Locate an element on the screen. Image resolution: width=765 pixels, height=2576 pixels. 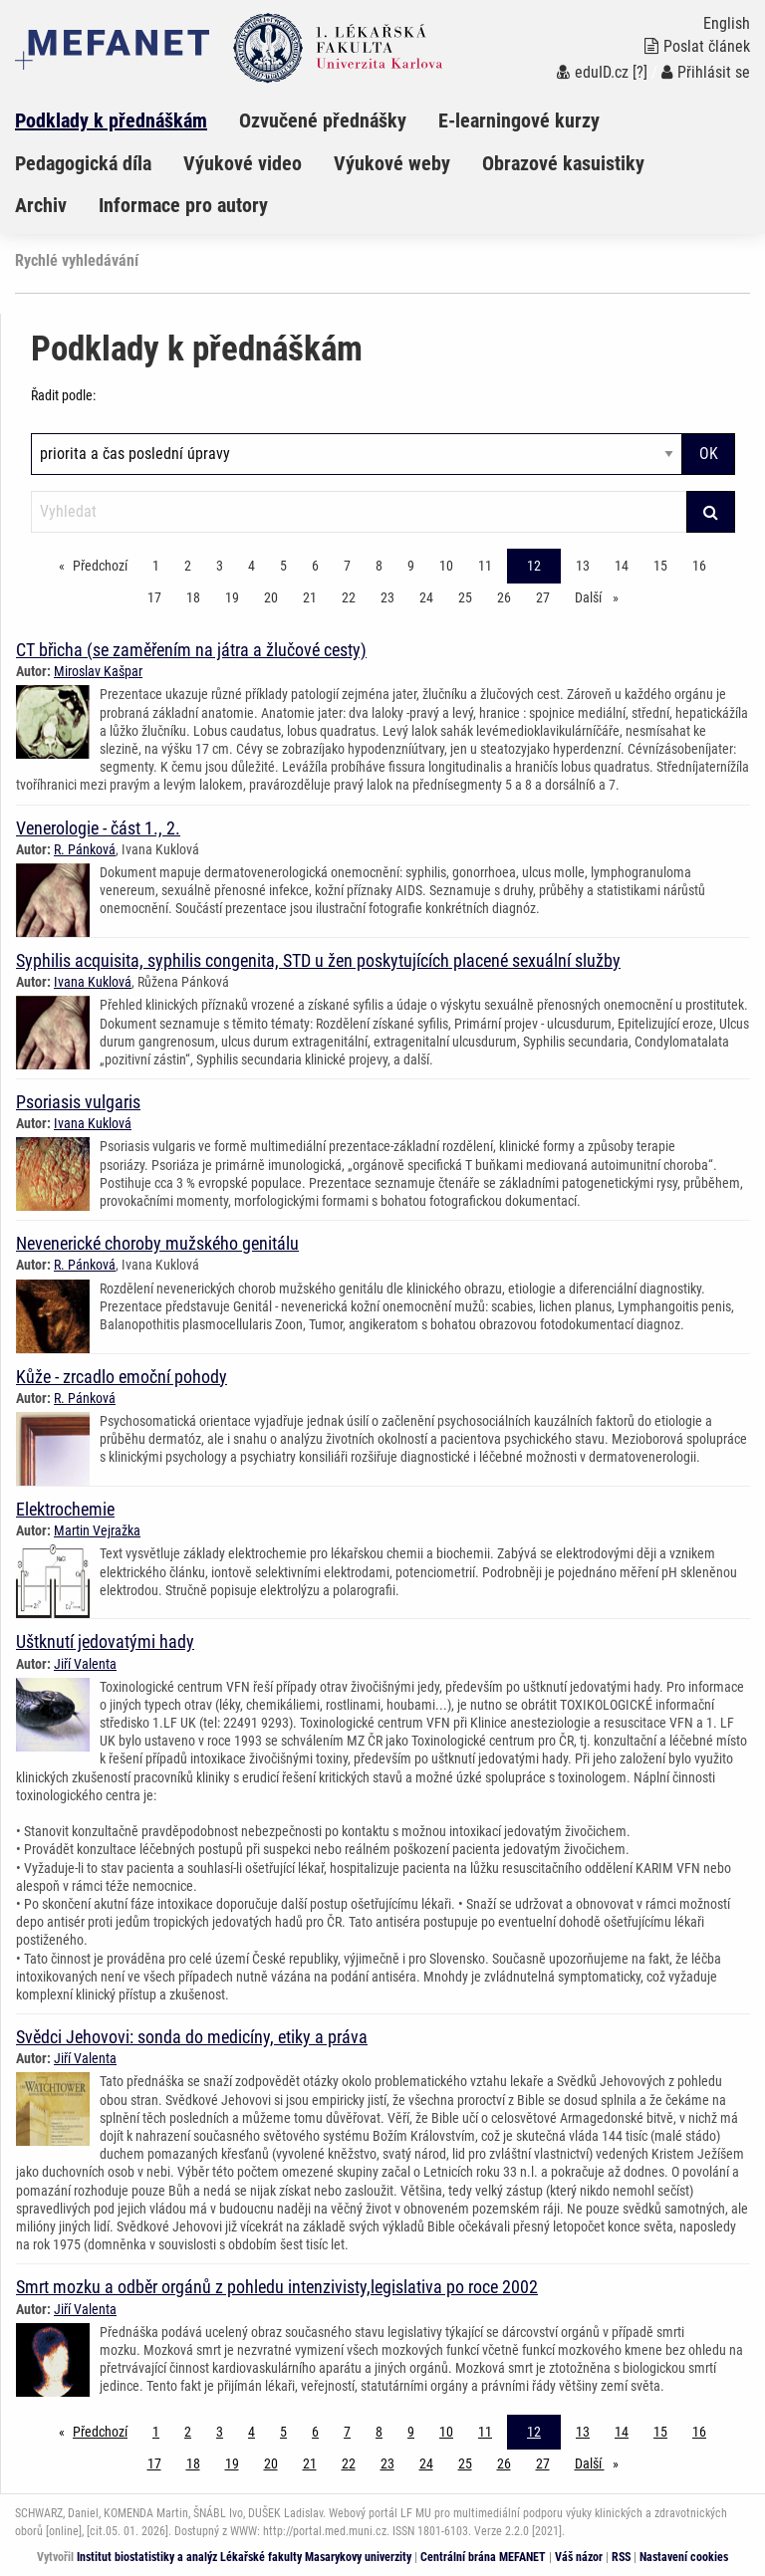
20 [Strana 12] is located at coordinates (271, 597).